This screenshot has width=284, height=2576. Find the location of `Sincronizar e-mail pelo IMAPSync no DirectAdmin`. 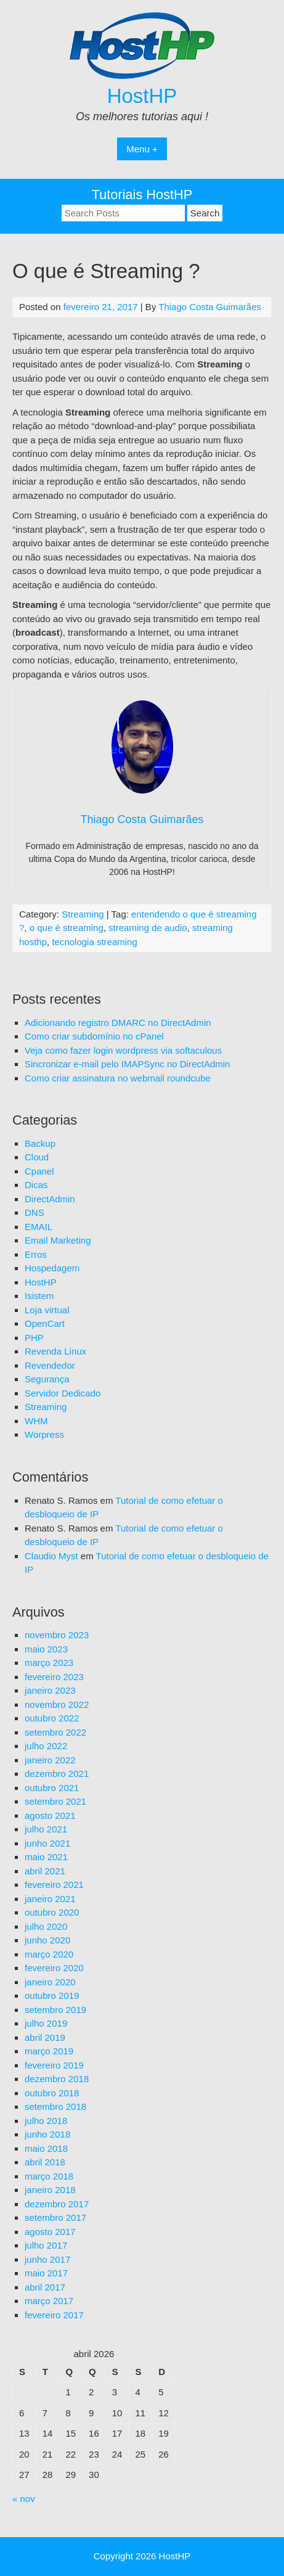

Sincronizar e-mail pelo IMAPSync no DirectAdmin is located at coordinates (127, 1064).